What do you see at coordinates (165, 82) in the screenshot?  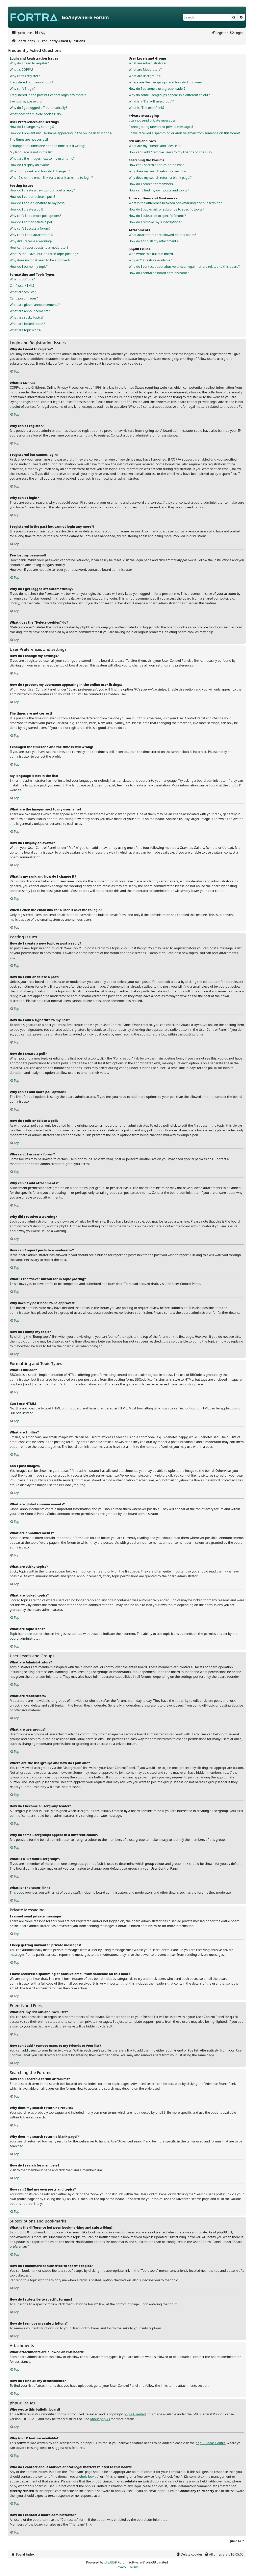 I see `Where are the usergroups and how do I join one?` at bounding box center [165, 82].